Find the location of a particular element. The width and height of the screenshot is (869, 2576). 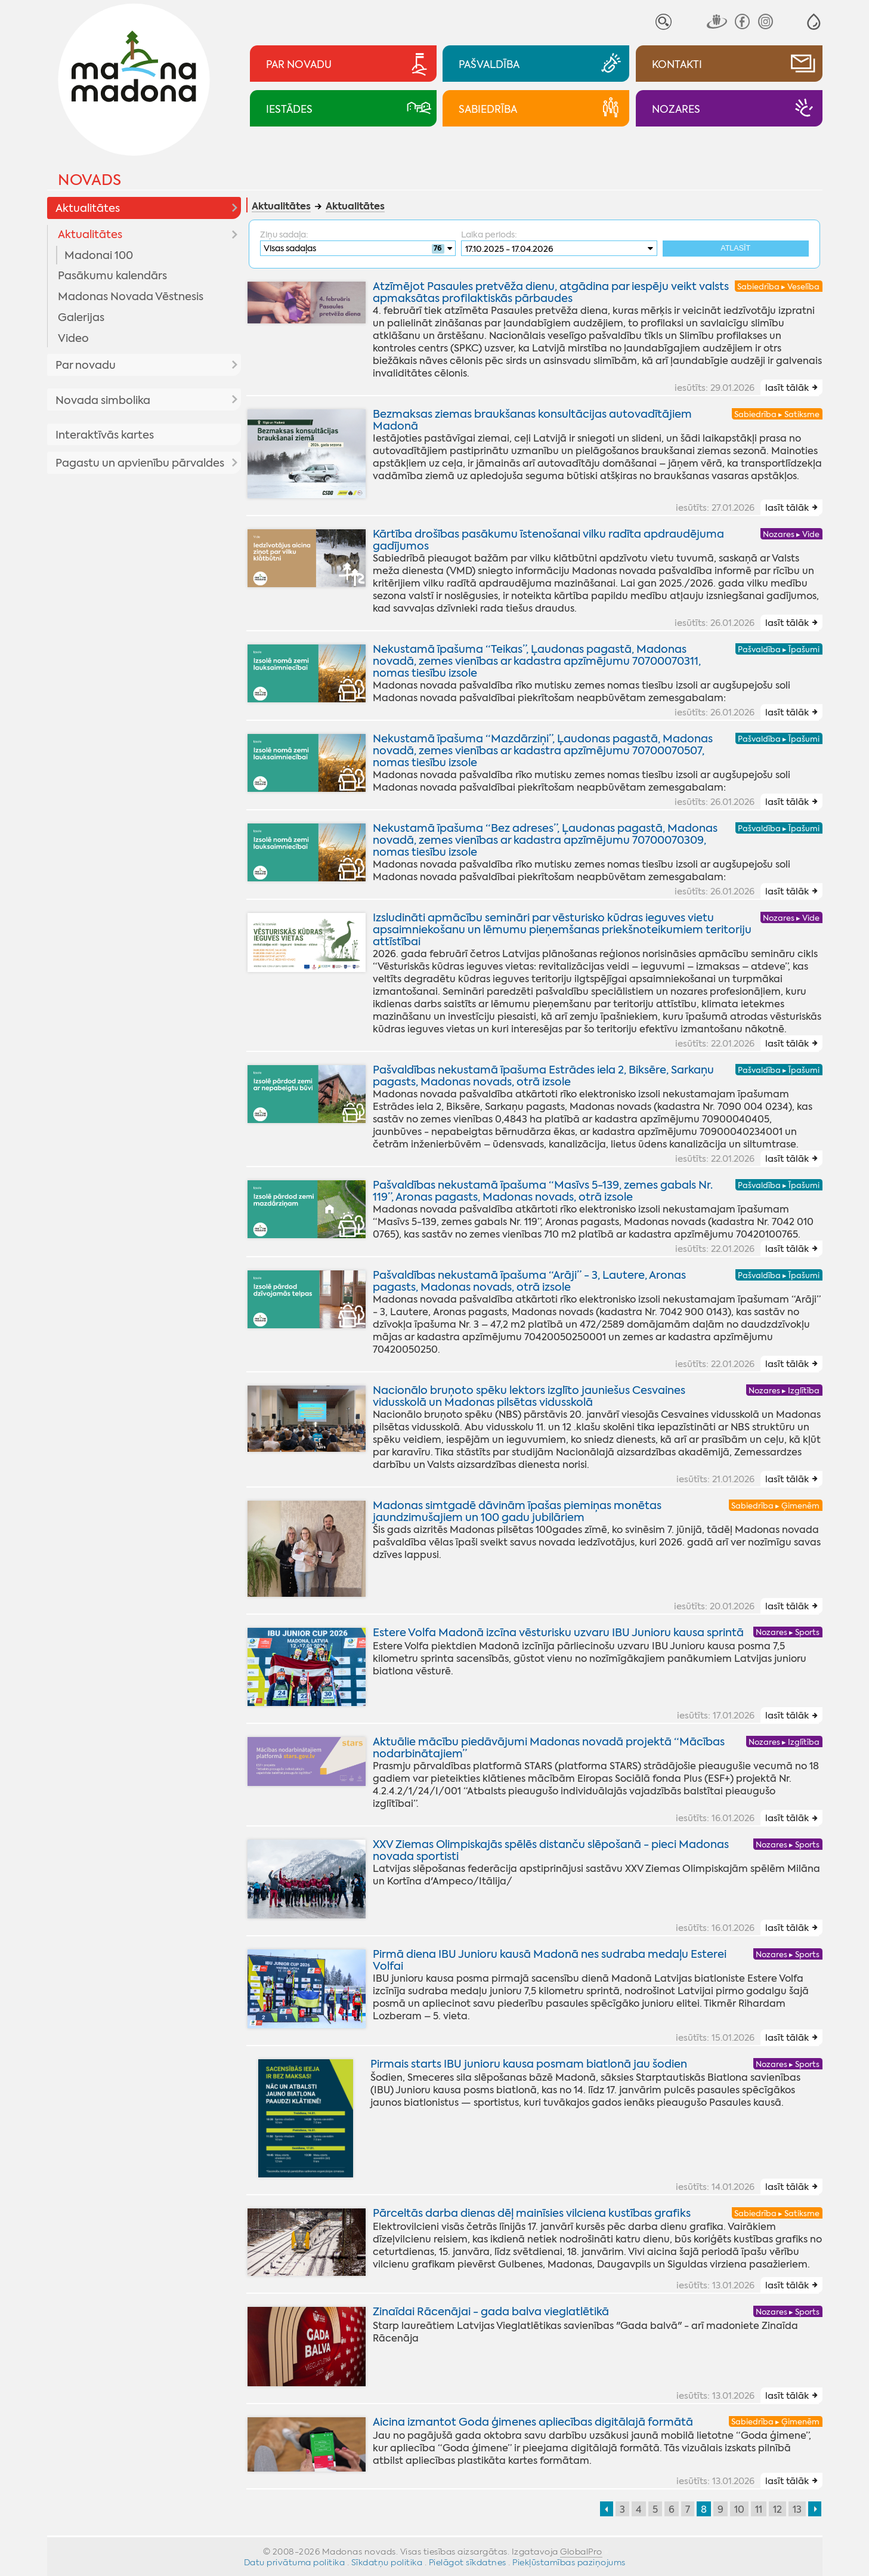

Piekļūstamības paziņojums is located at coordinates (569, 2562).